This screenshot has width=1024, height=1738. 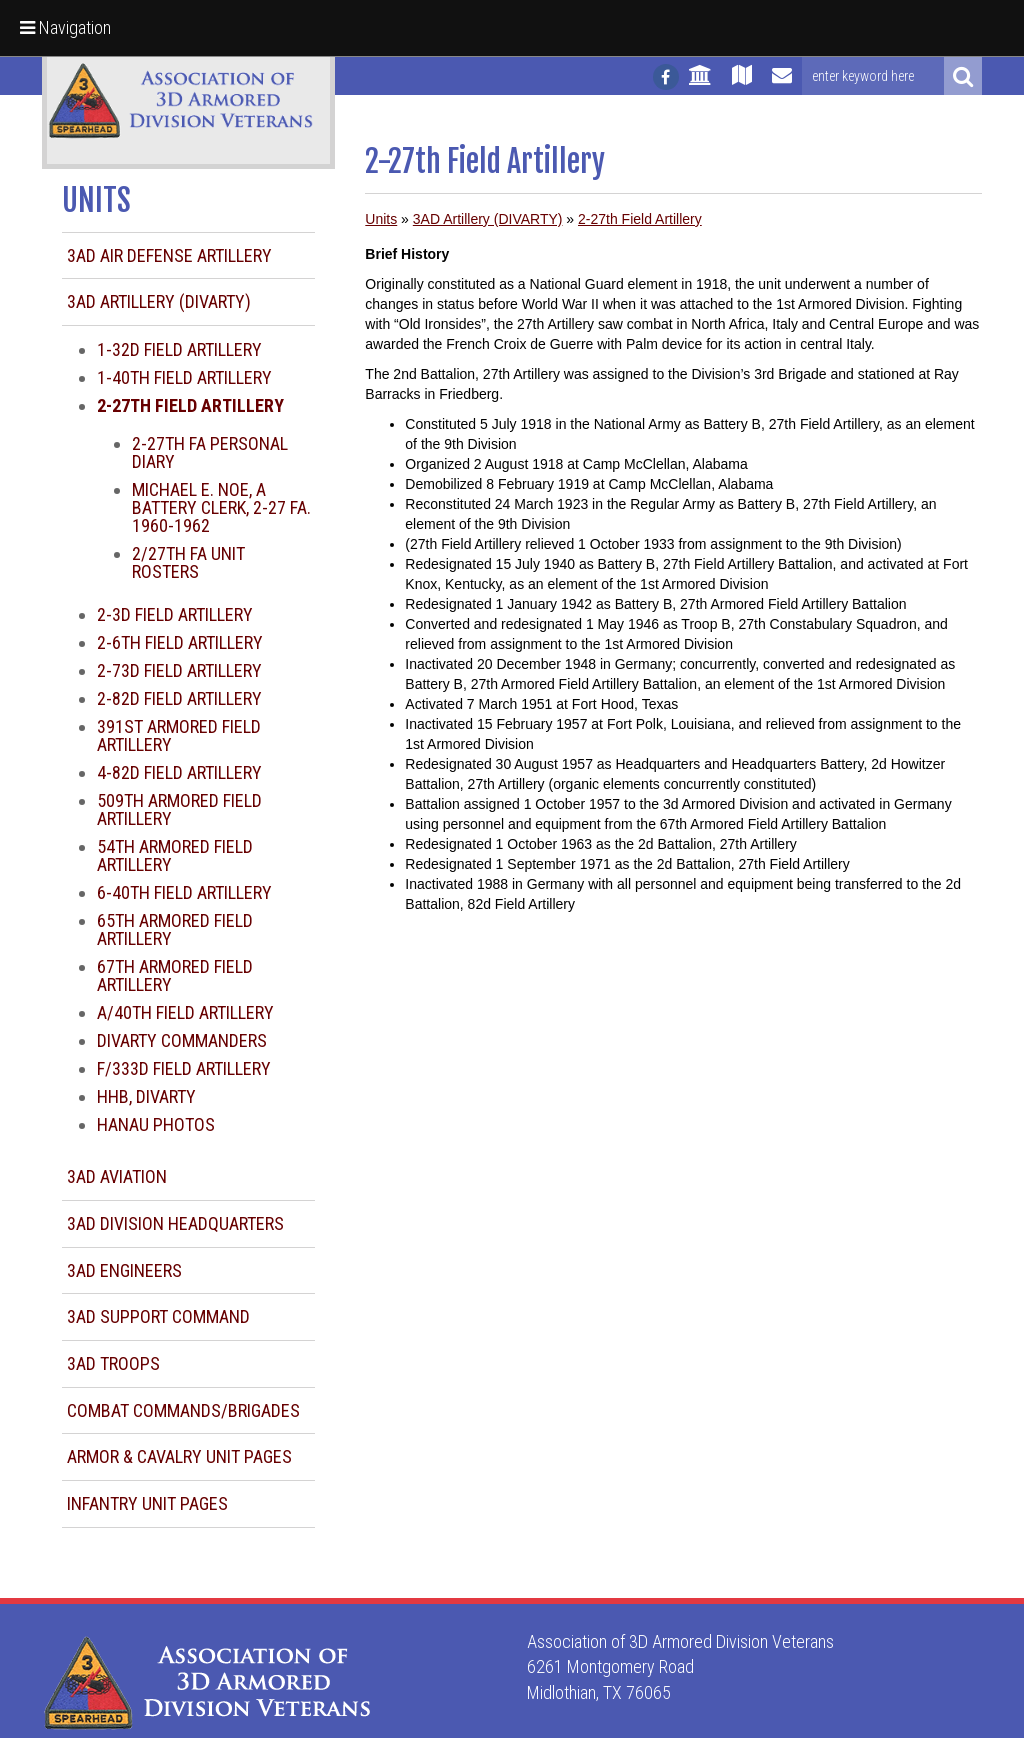 I want to click on 65th Armored Field Artillery, so click(x=175, y=929).